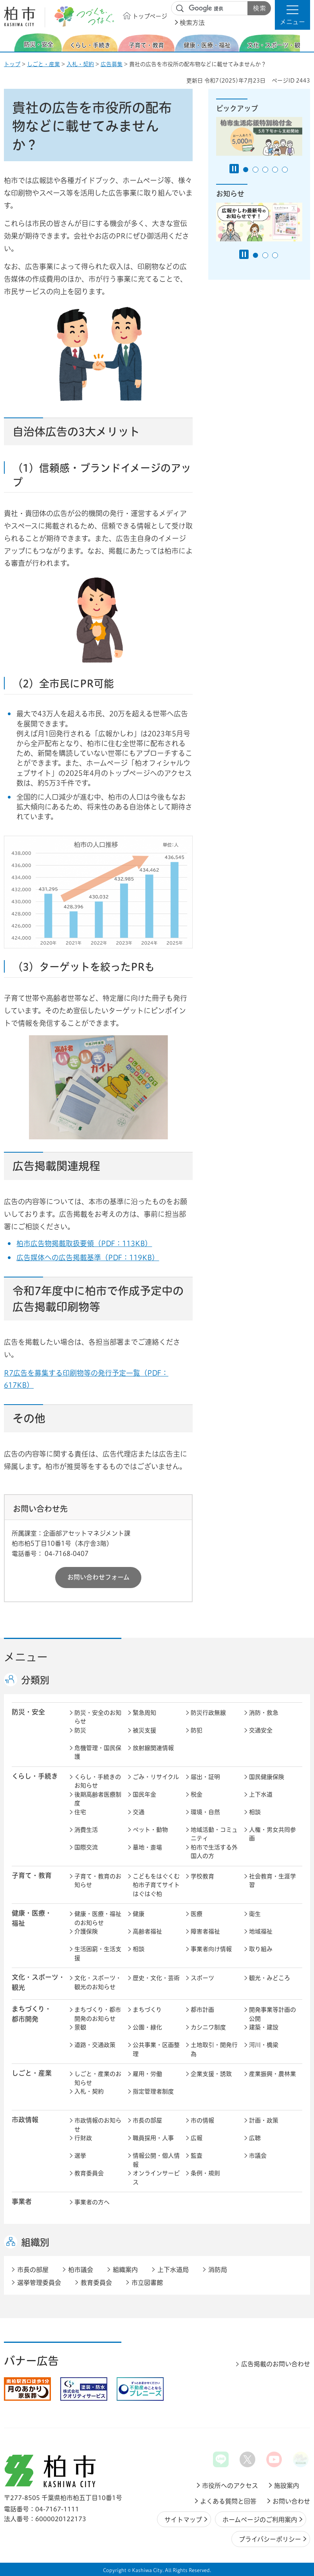 Image resolution: width=314 pixels, height=2576 pixels. I want to click on 交通, so click(138, 1812).